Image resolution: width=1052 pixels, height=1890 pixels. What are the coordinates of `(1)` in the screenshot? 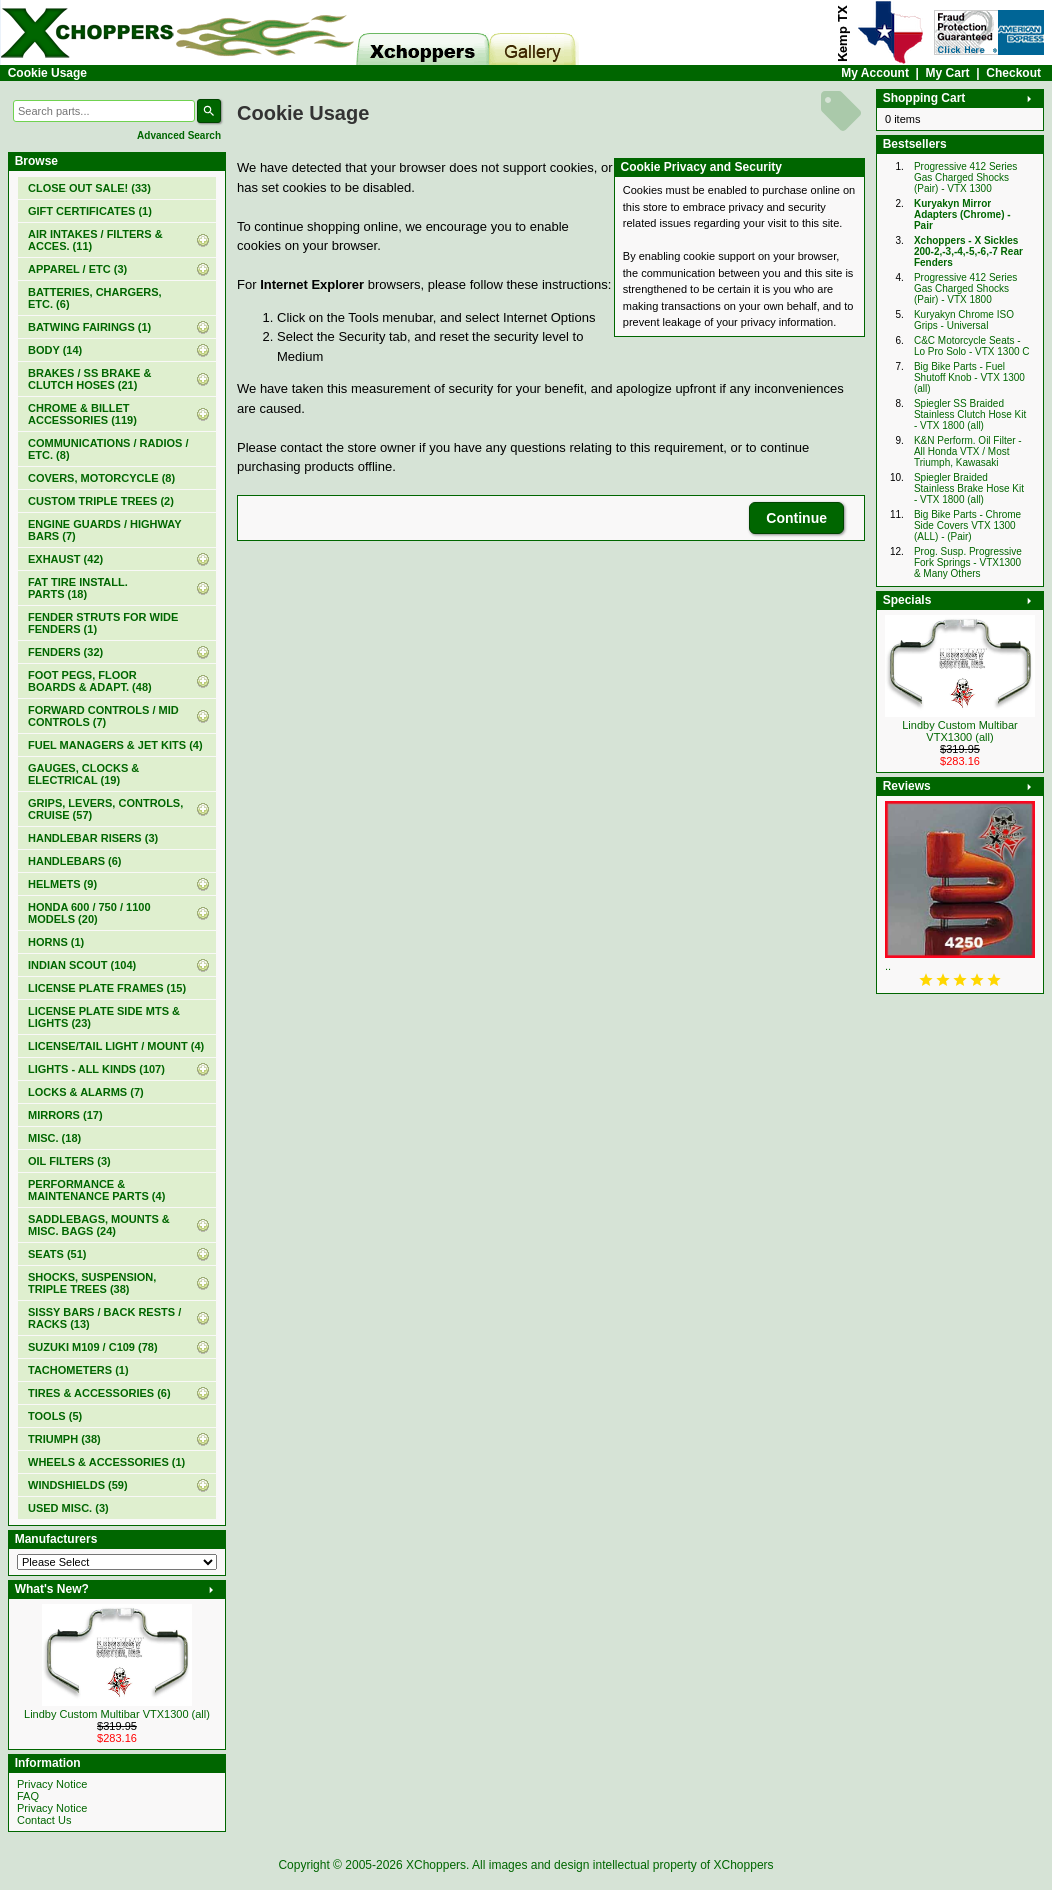 It's located at (90, 211).